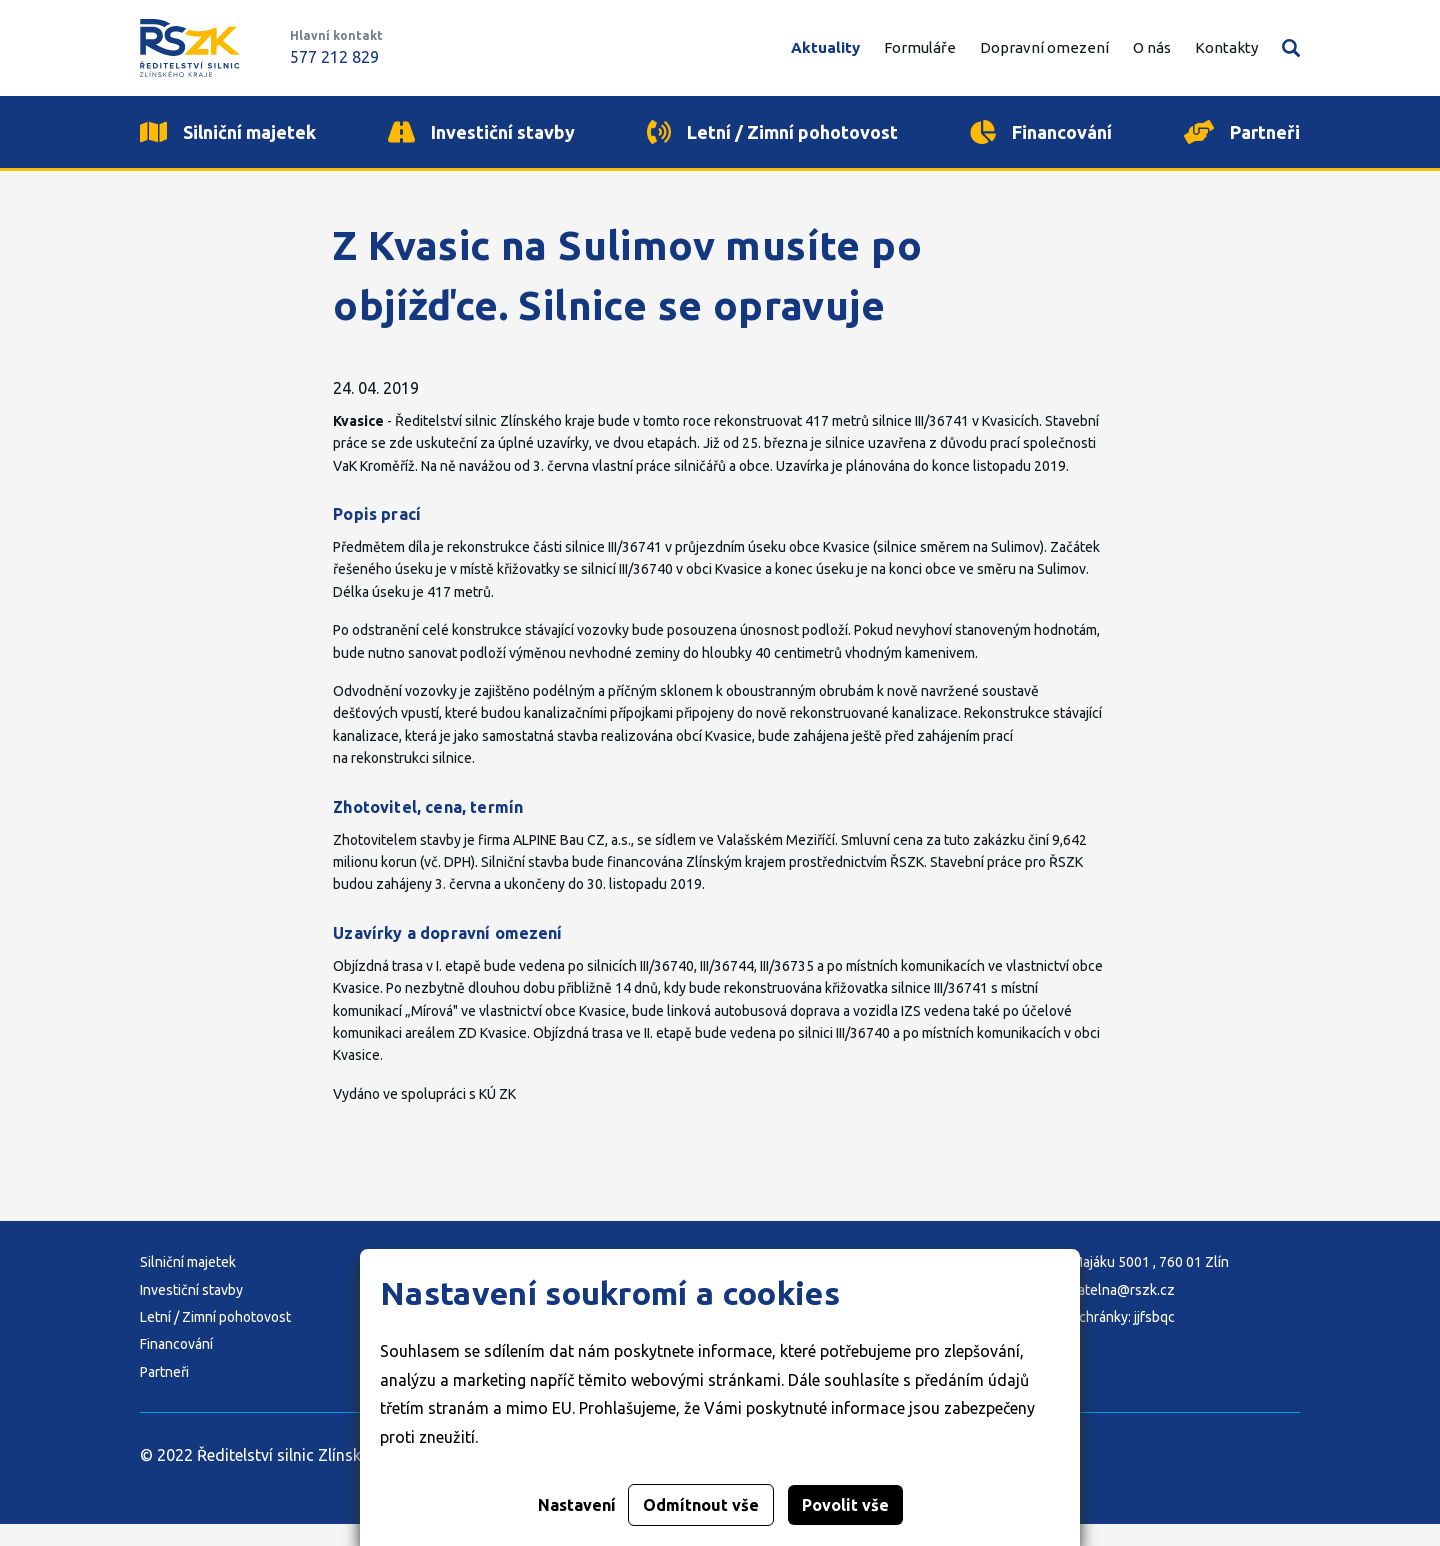 The width and height of the screenshot is (1440, 1546). I want to click on Kontakty, so click(1226, 47).